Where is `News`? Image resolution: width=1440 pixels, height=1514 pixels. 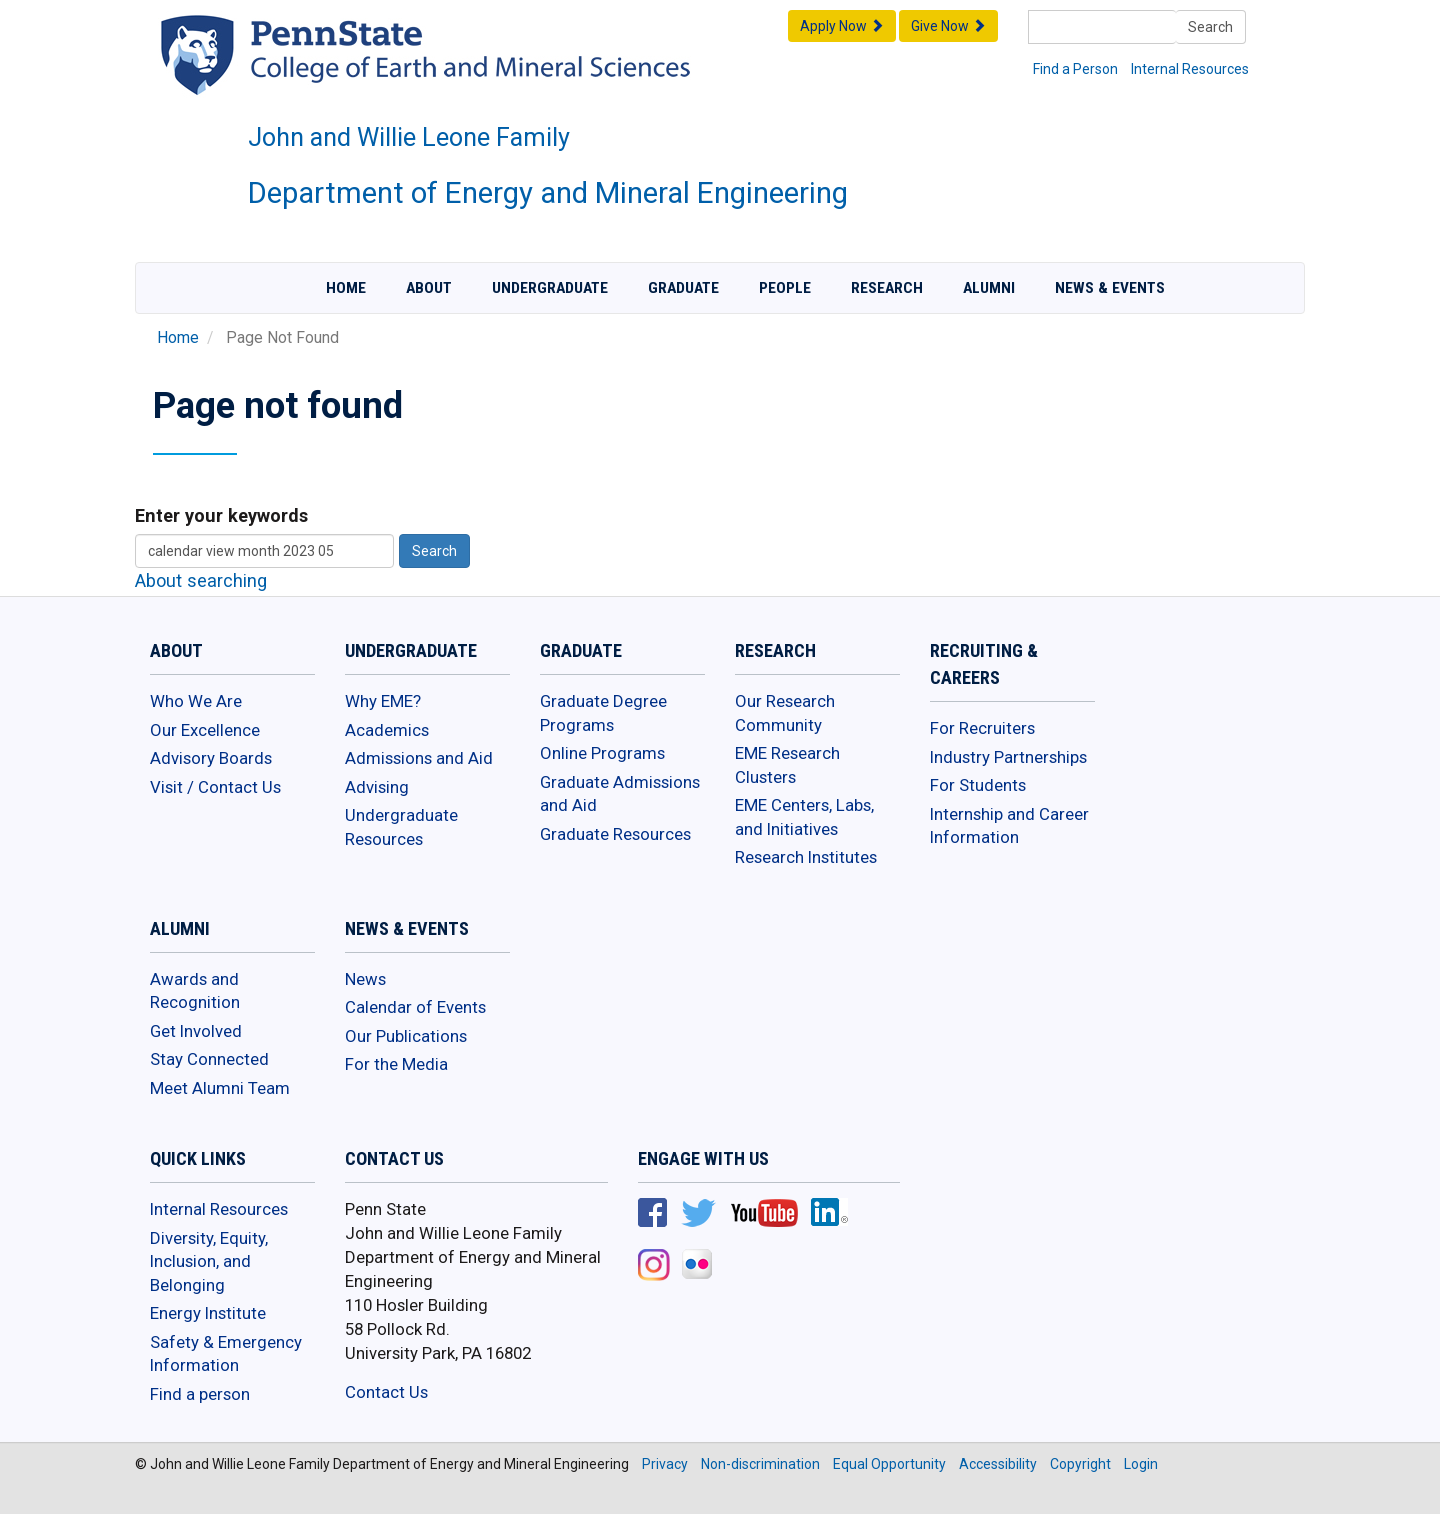 News is located at coordinates (365, 979).